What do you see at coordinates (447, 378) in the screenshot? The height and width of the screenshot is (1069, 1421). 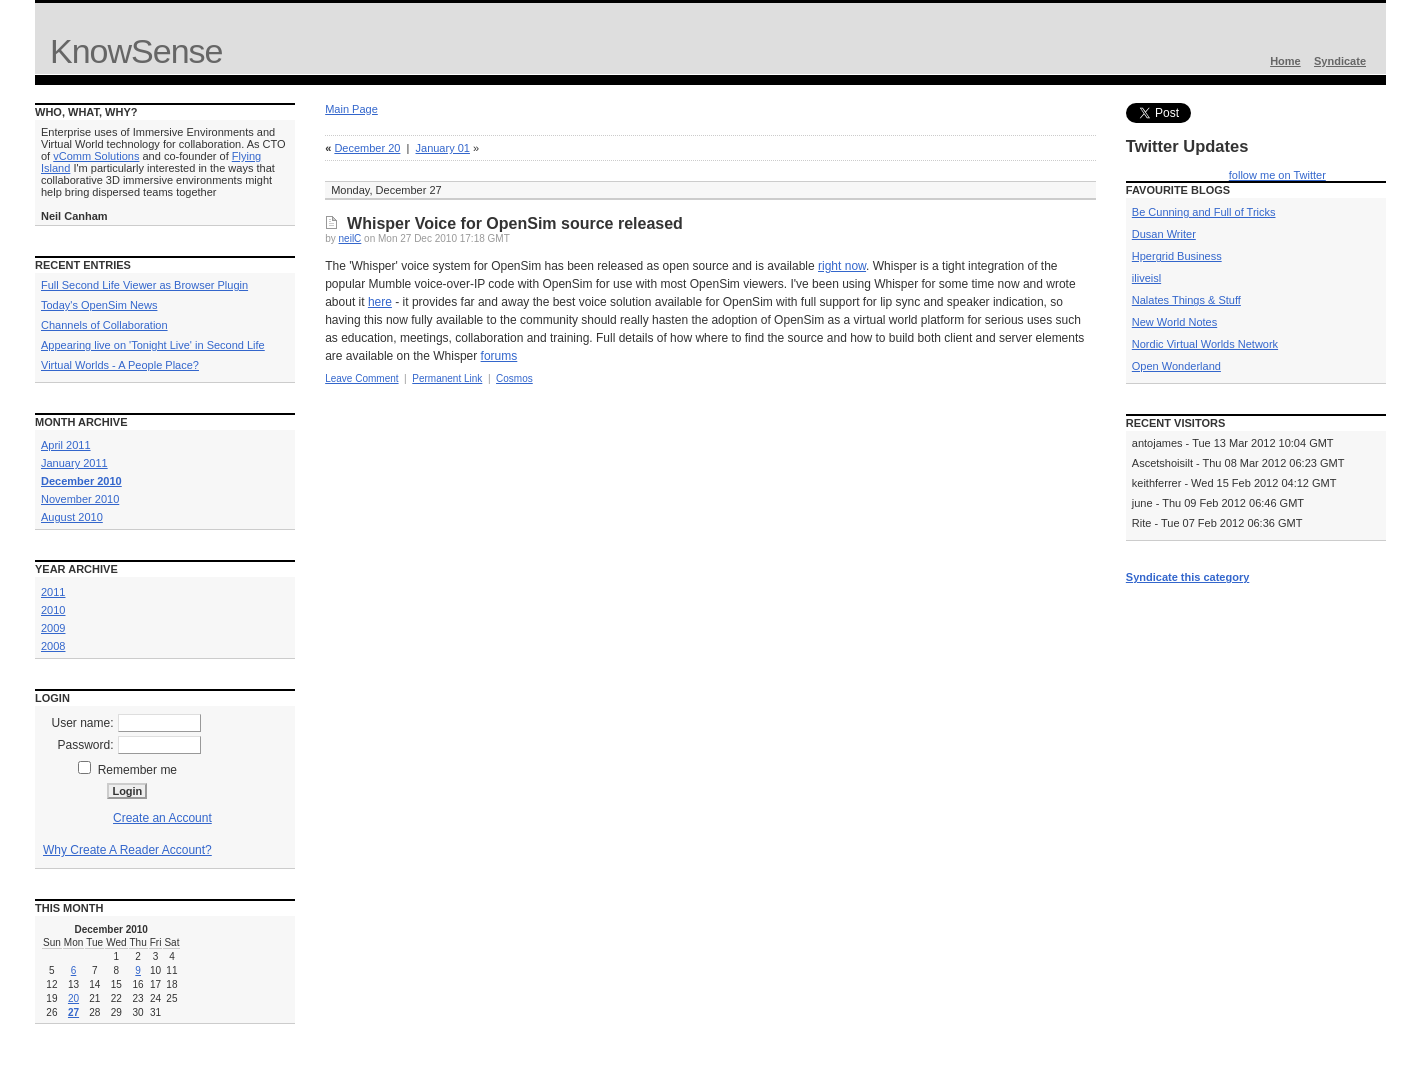 I see `Permanent Link` at bounding box center [447, 378].